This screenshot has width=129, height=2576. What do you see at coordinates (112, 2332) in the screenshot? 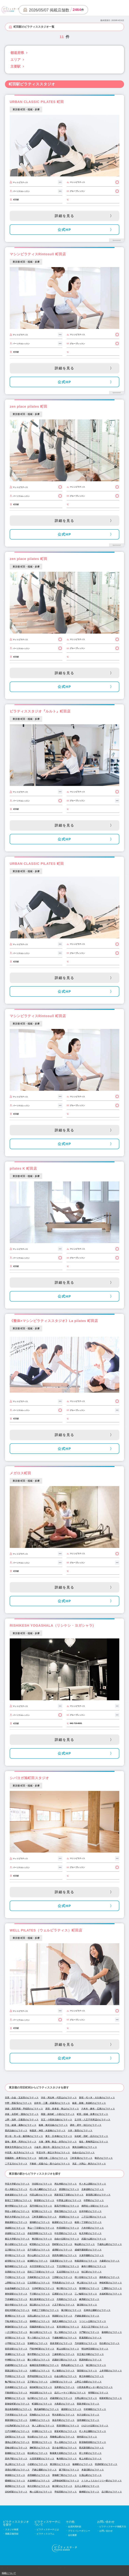
I see `蓮根駅のピラティス` at bounding box center [112, 2332].